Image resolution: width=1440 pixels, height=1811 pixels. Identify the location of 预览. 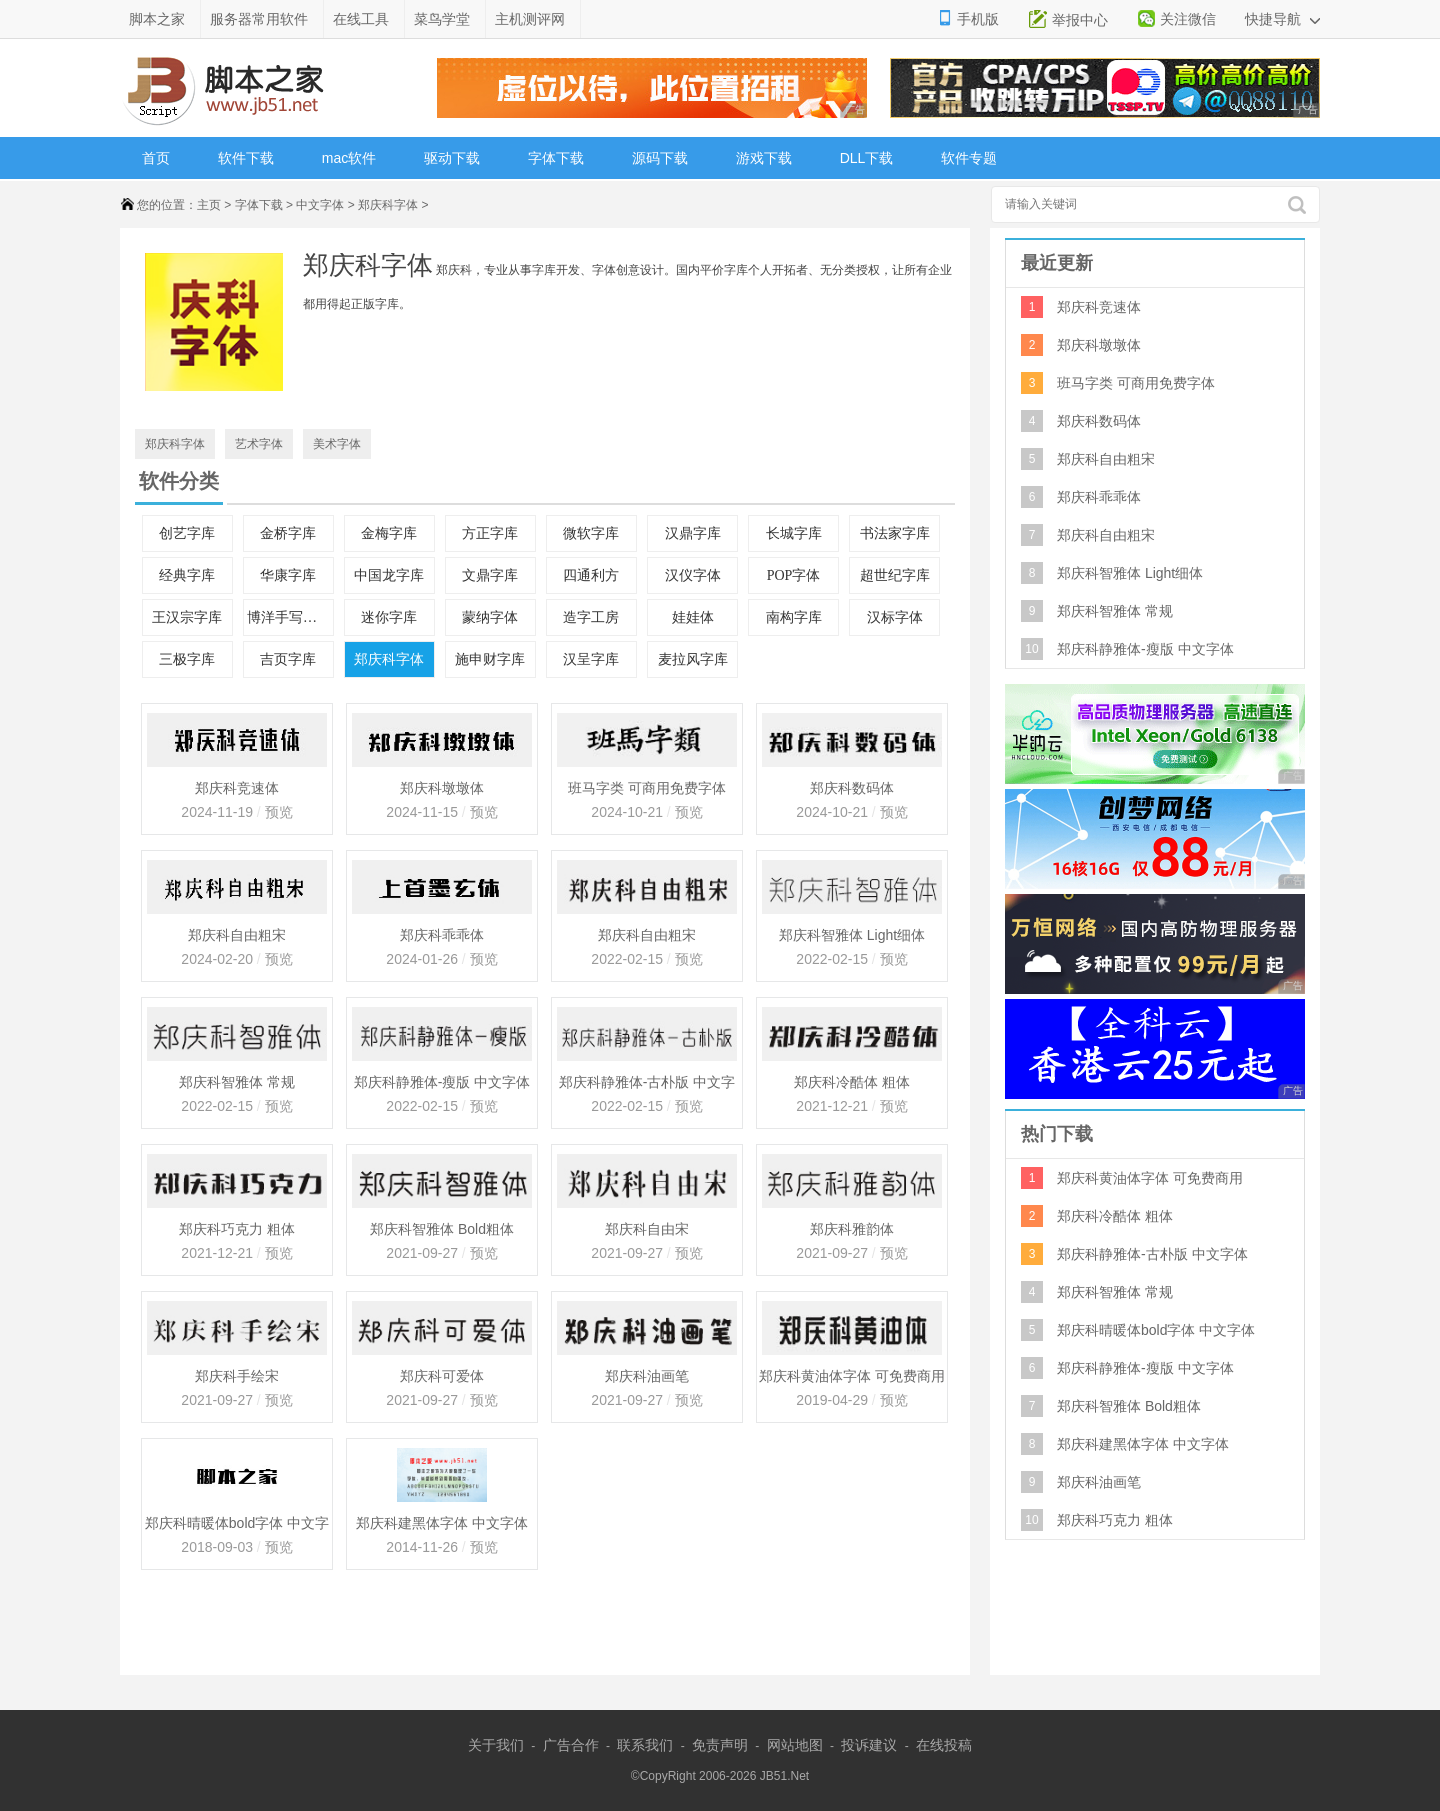
(277, 812).